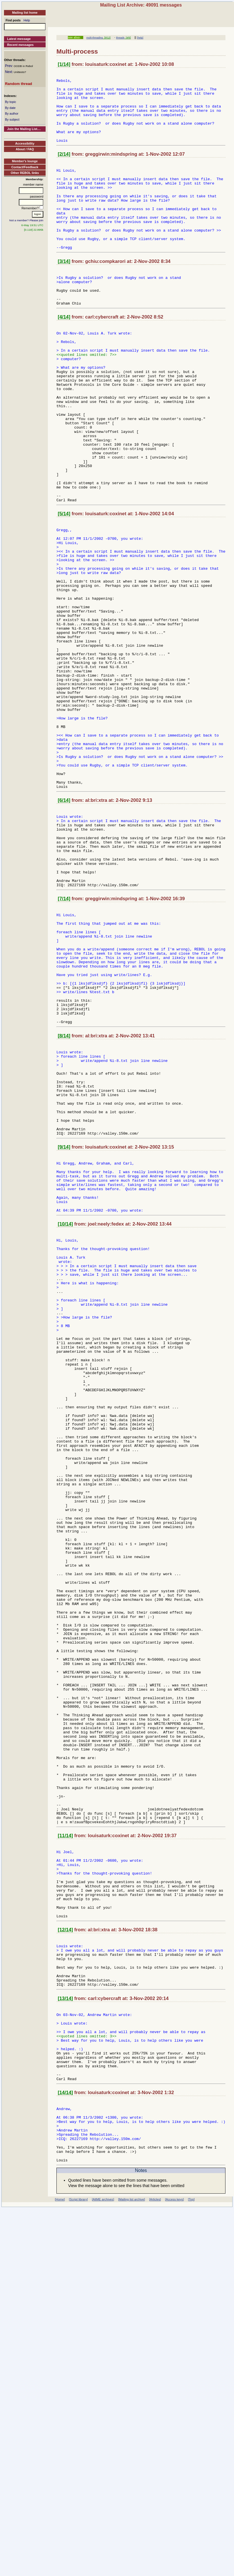  What do you see at coordinates (18, 84) in the screenshot?
I see `Random thread` at bounding box center [18, 84].